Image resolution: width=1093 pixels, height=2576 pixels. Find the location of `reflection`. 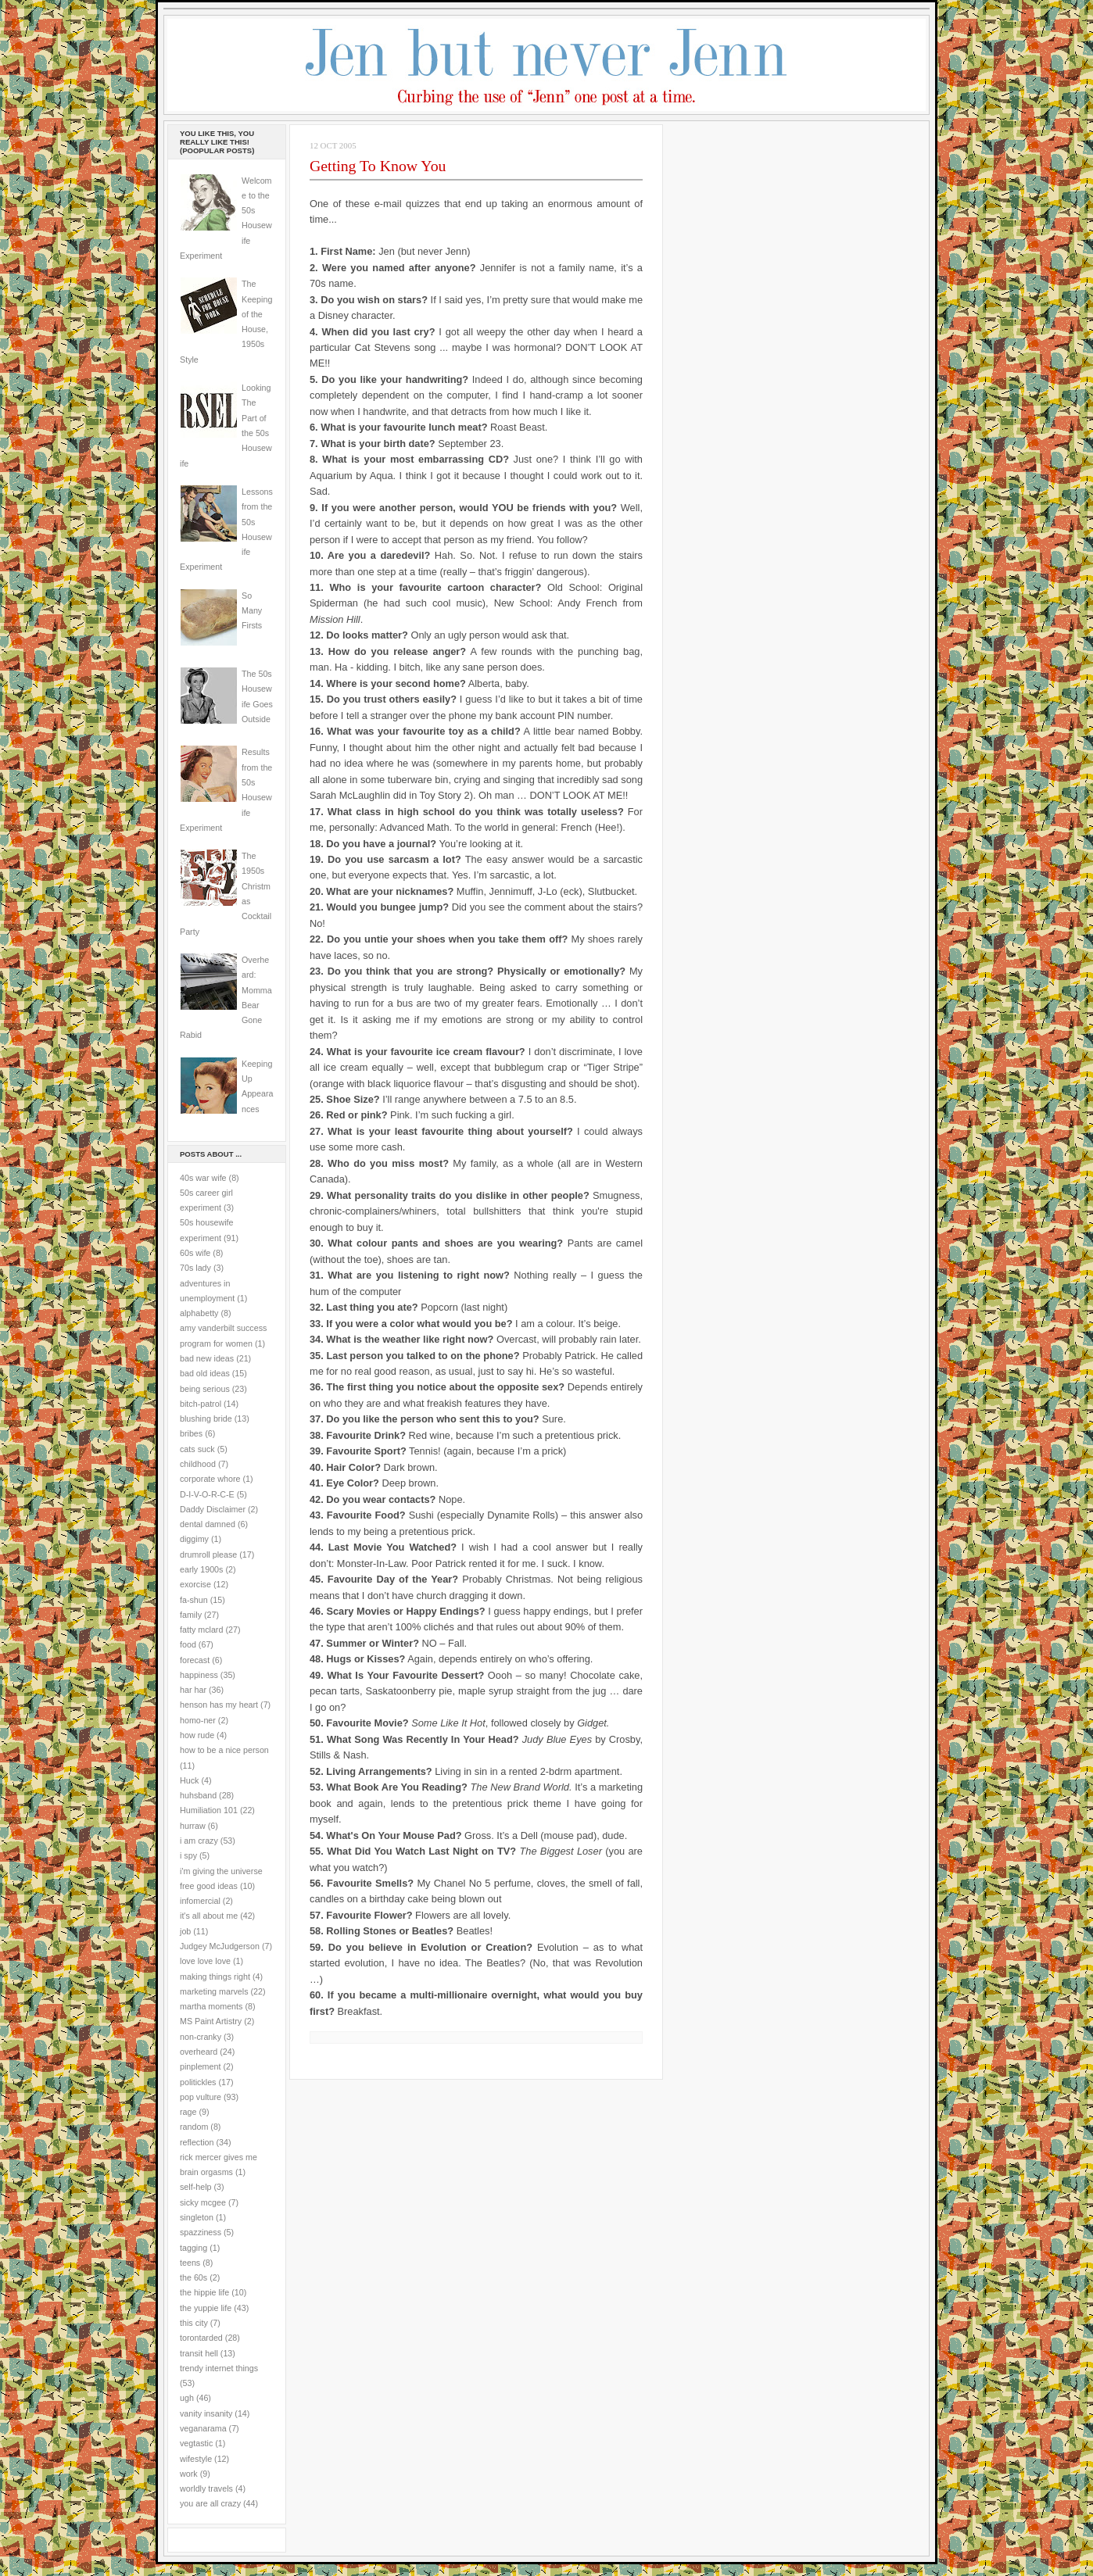

reflection is located at coordinates (197, 2142).